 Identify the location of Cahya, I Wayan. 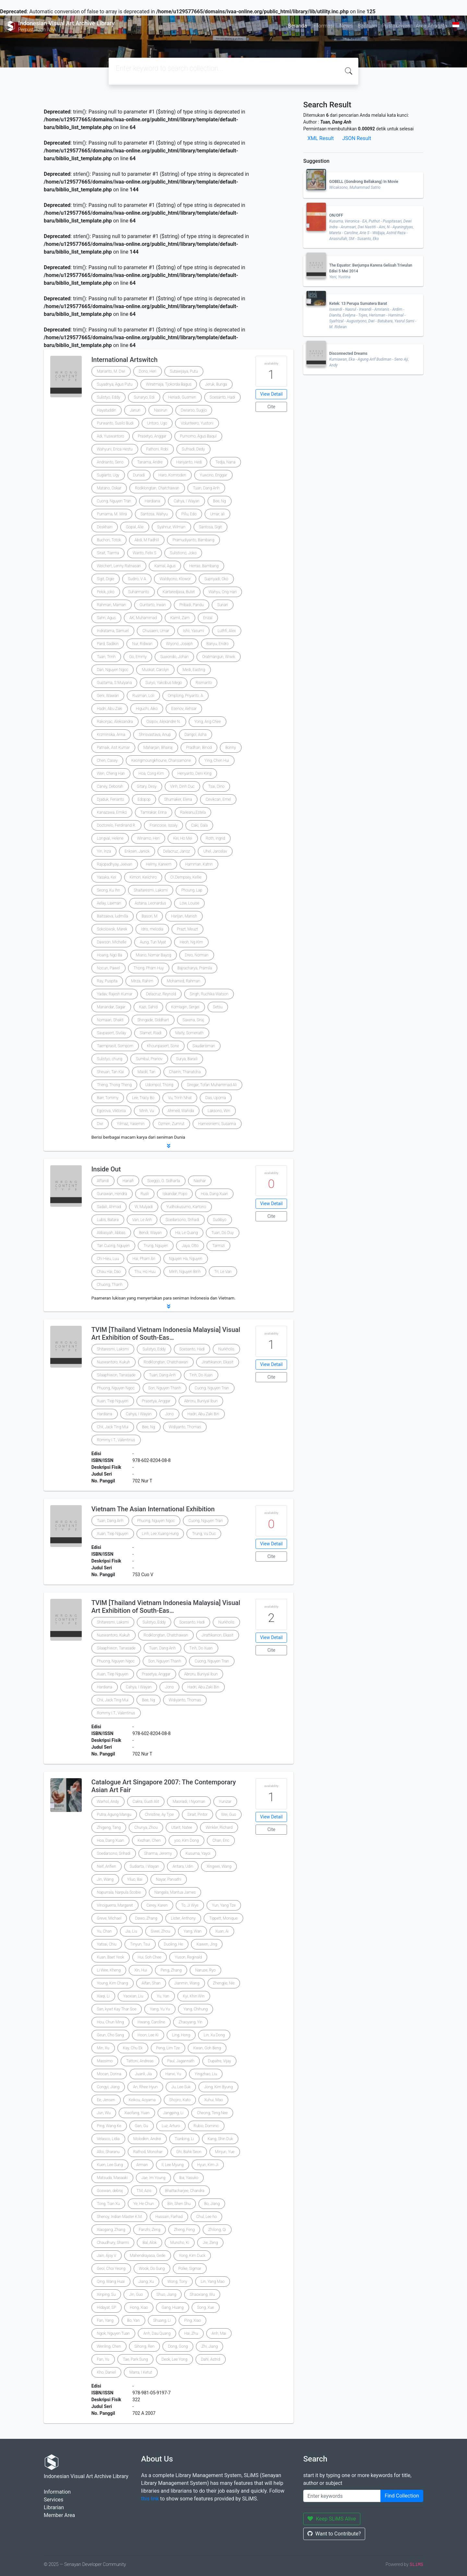
(186, 501).